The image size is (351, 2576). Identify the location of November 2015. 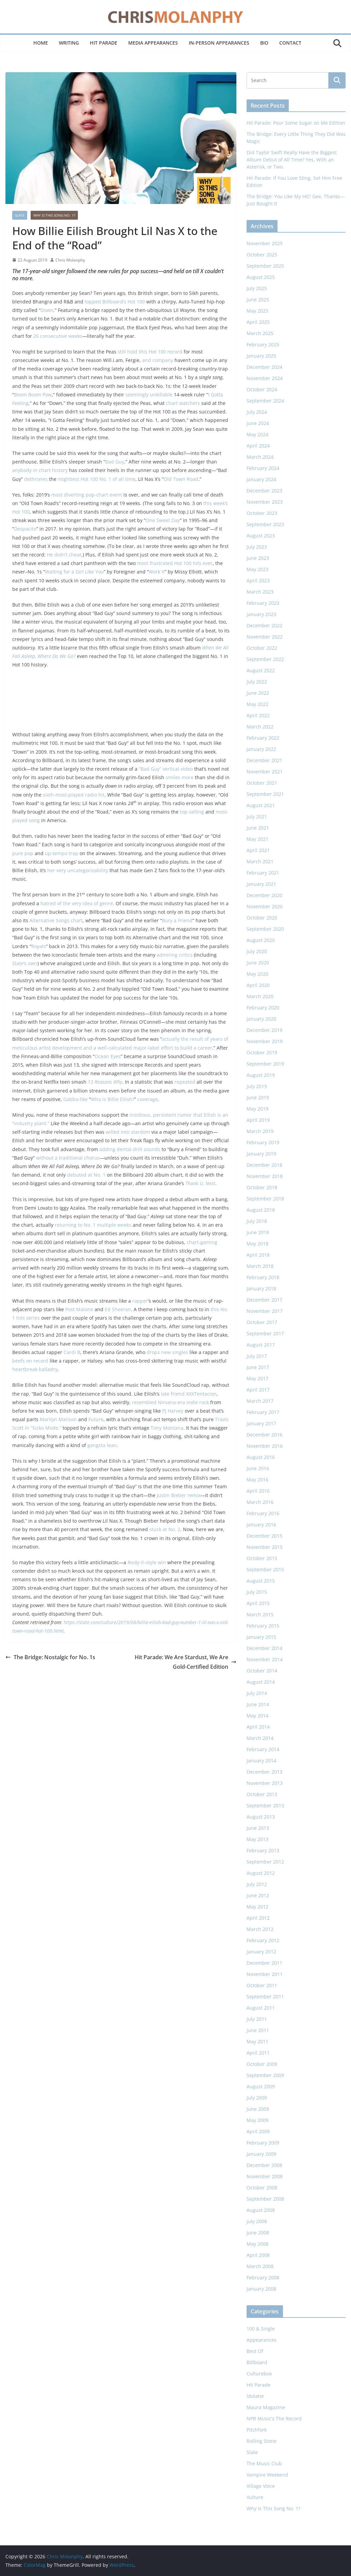
(265, 1547).